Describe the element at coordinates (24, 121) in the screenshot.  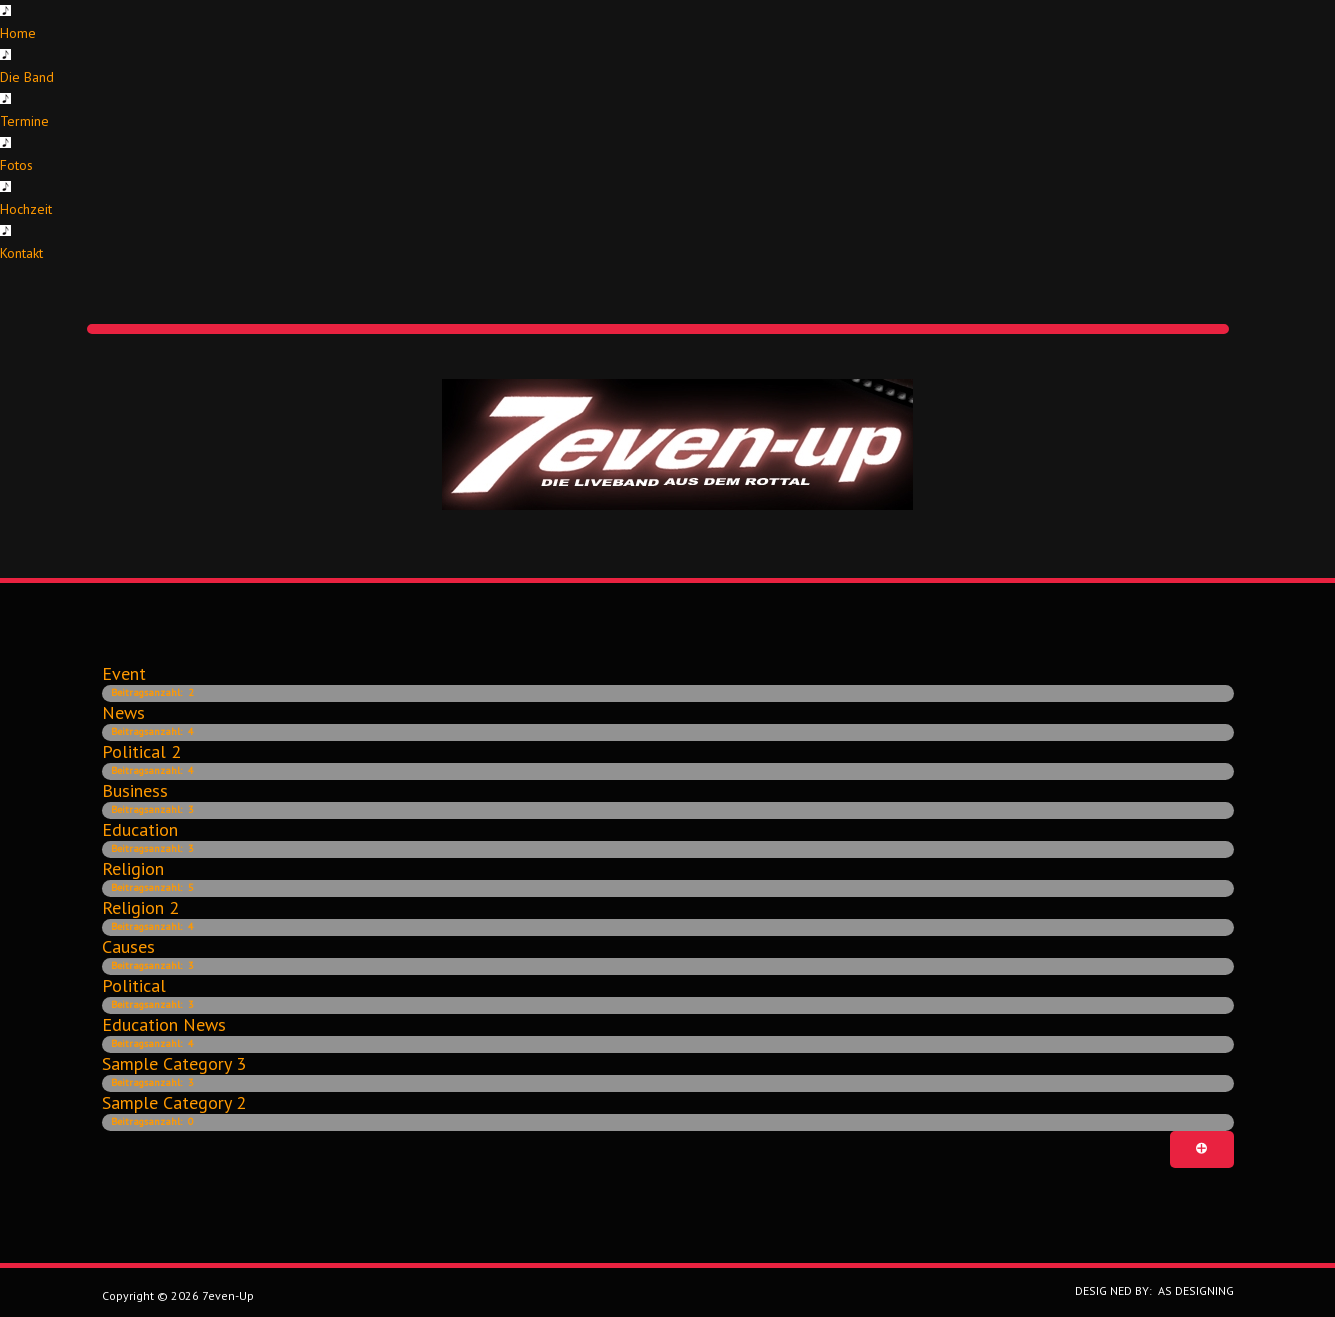
I see `Termine` at that location.